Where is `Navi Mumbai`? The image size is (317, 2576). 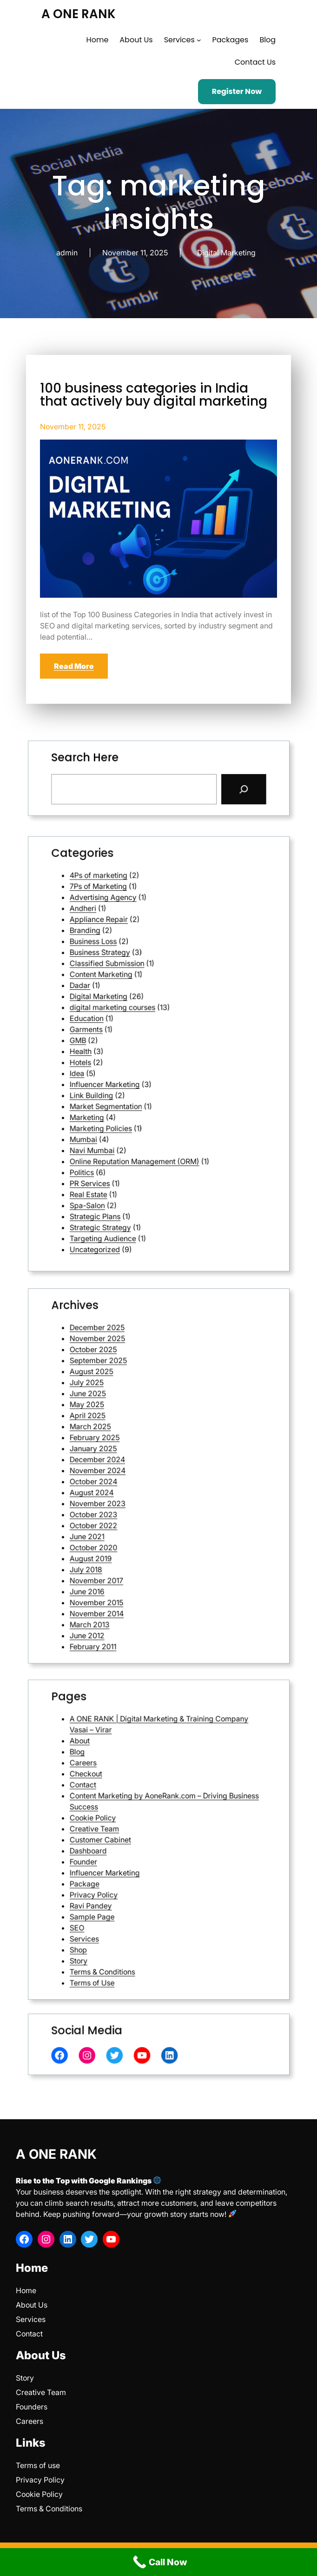 Navi Mumbai is located at coordinates (135, 1087).